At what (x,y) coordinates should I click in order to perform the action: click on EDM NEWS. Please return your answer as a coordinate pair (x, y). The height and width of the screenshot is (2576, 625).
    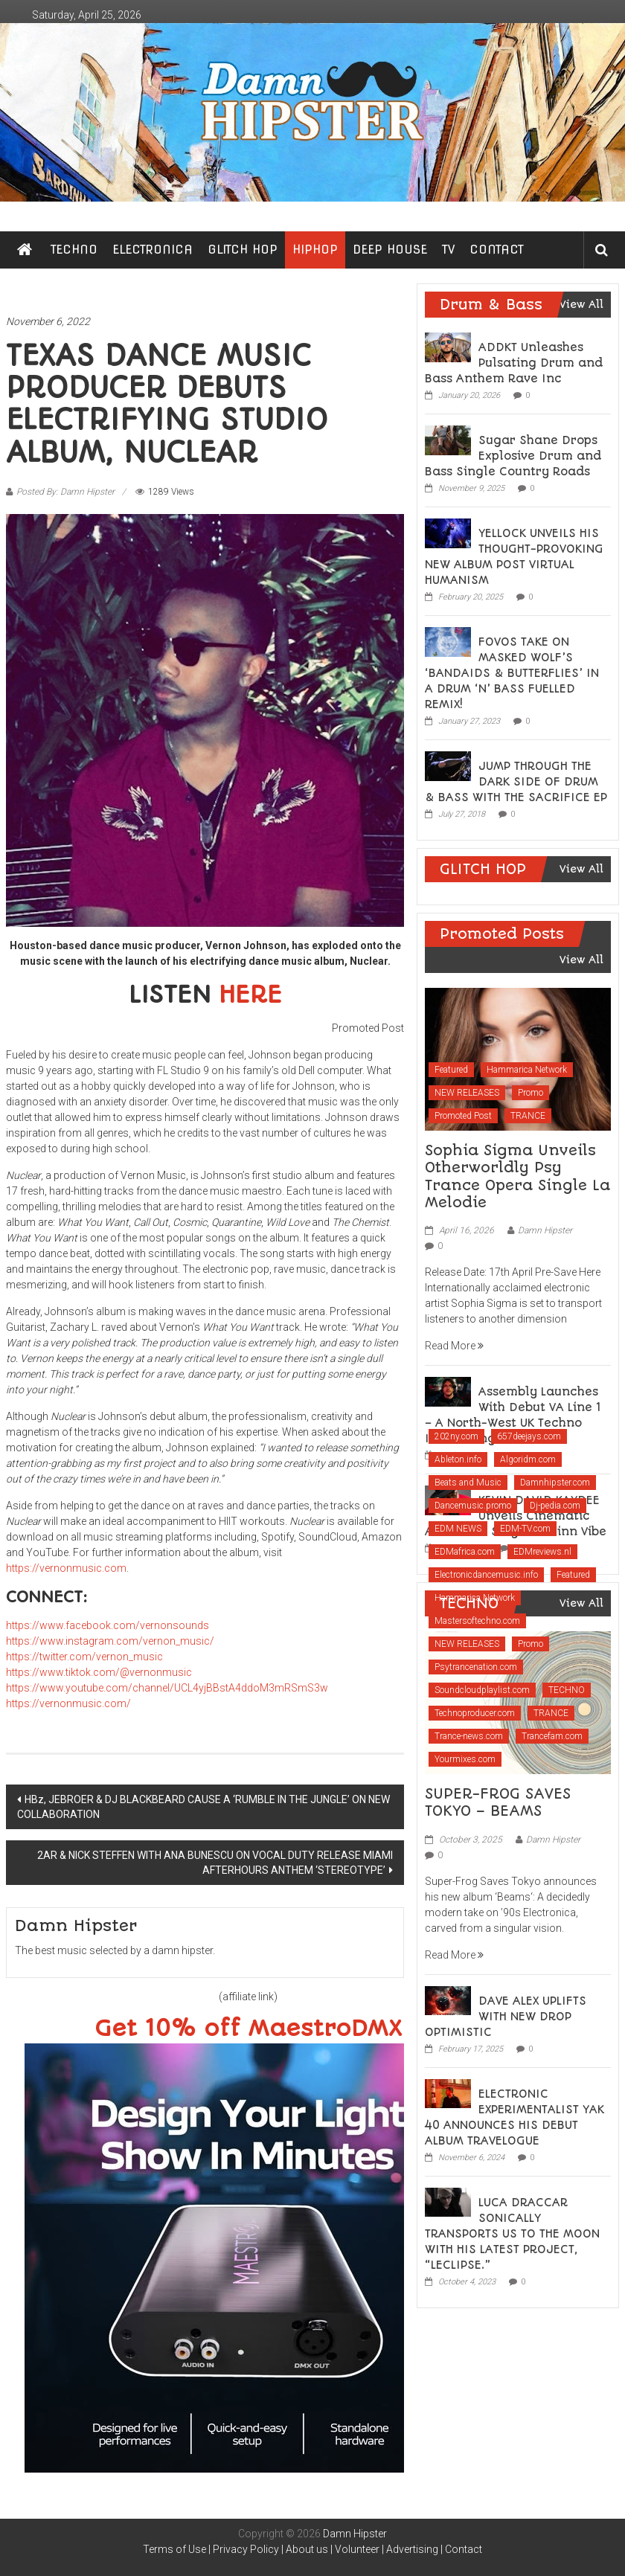
    Looking at the image, I should click on (458, 1528).